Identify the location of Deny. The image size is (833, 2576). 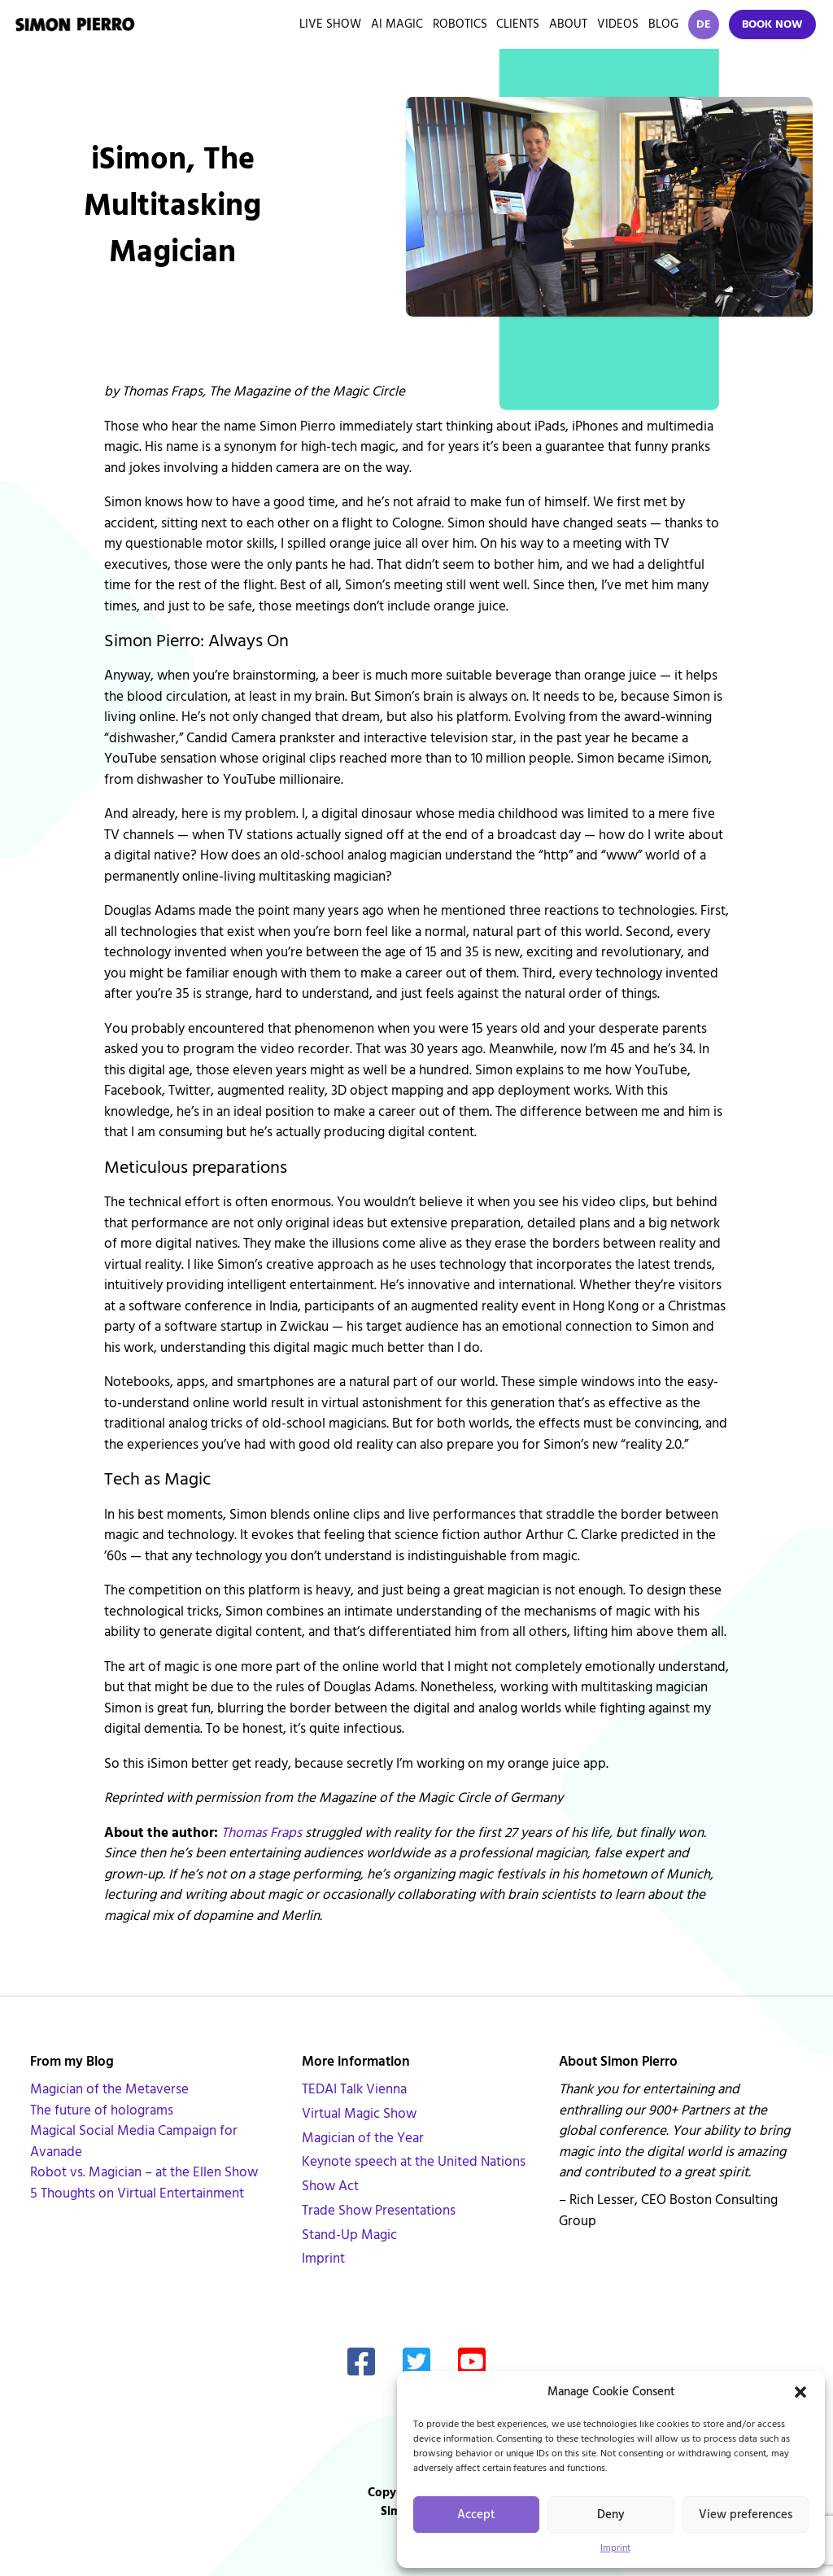
(611, 2514).